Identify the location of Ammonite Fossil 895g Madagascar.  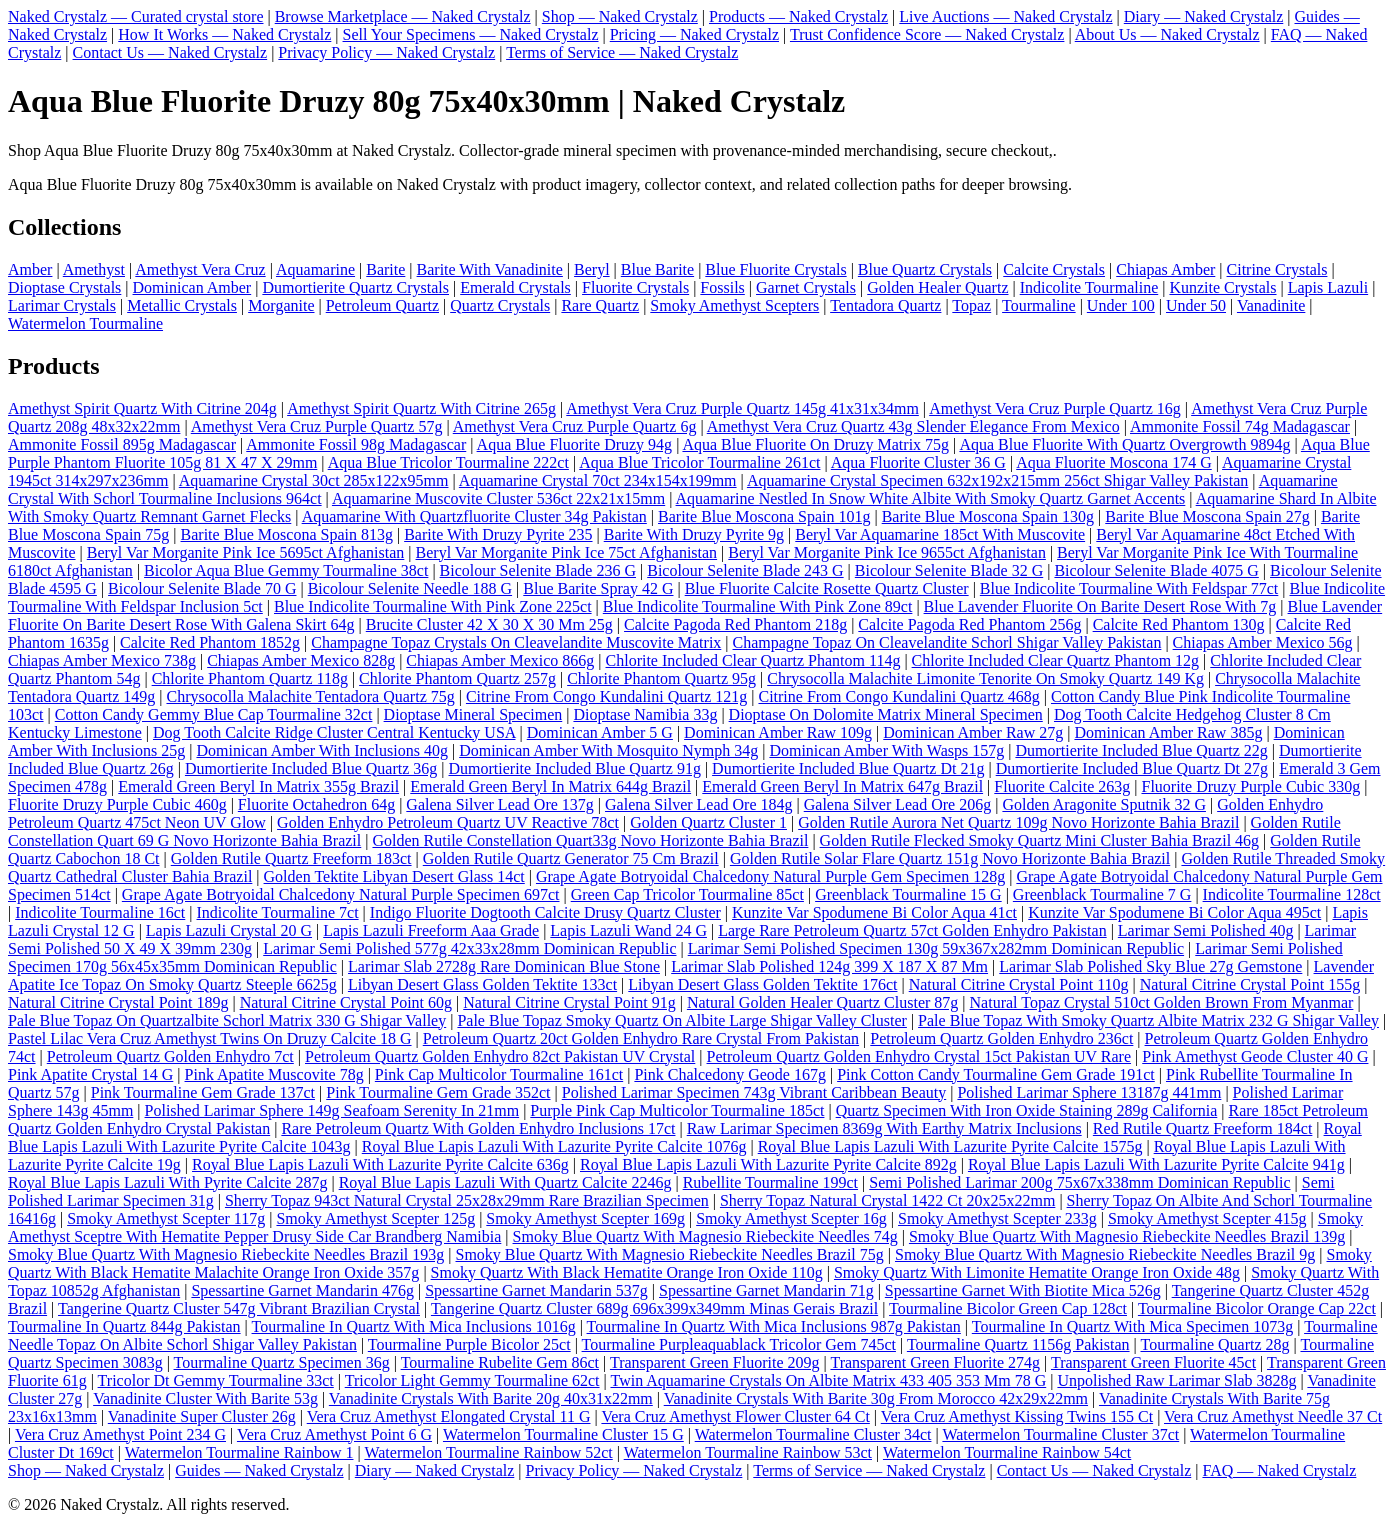
(122, 444).